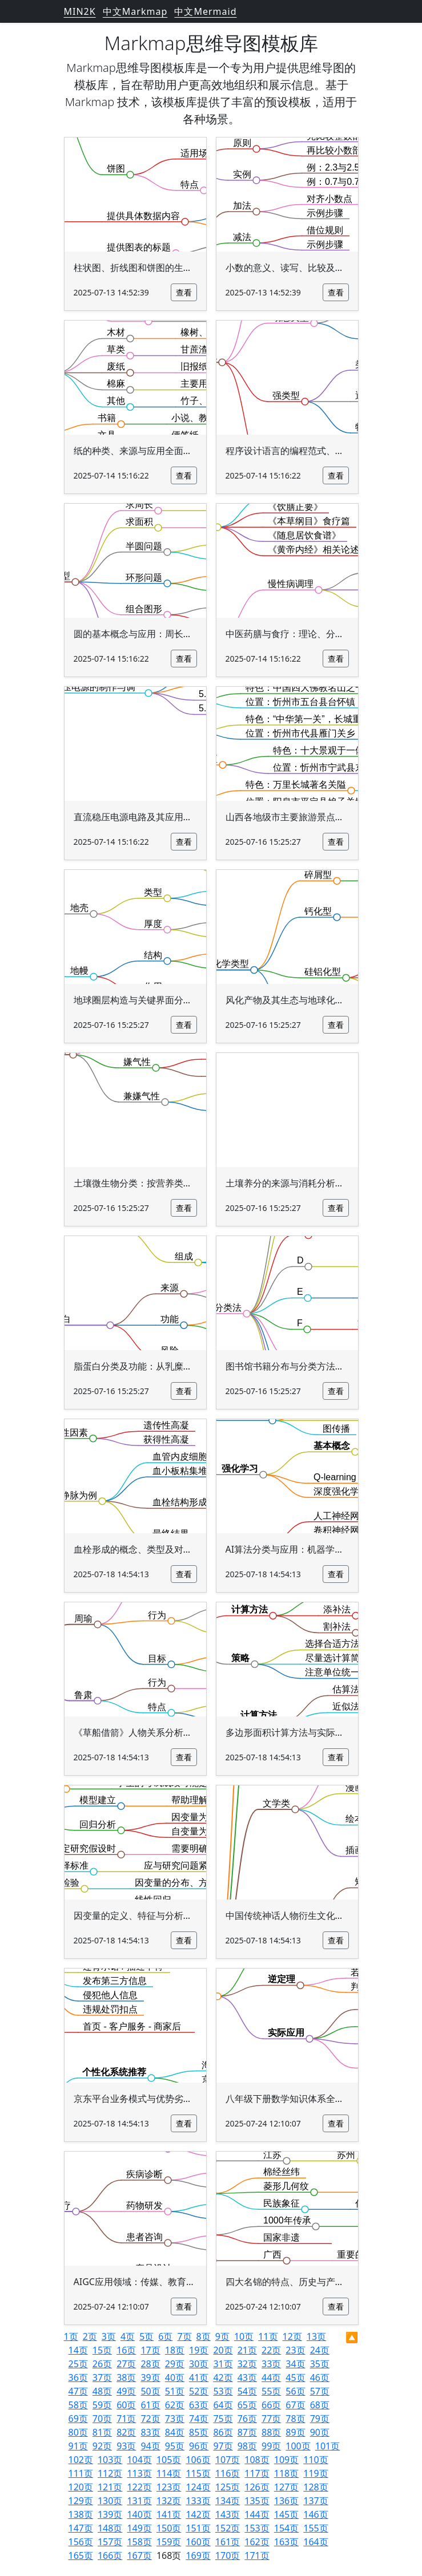 This screenshot has height=2576, width=422. I want to click on 57页, so click(319, 2391).